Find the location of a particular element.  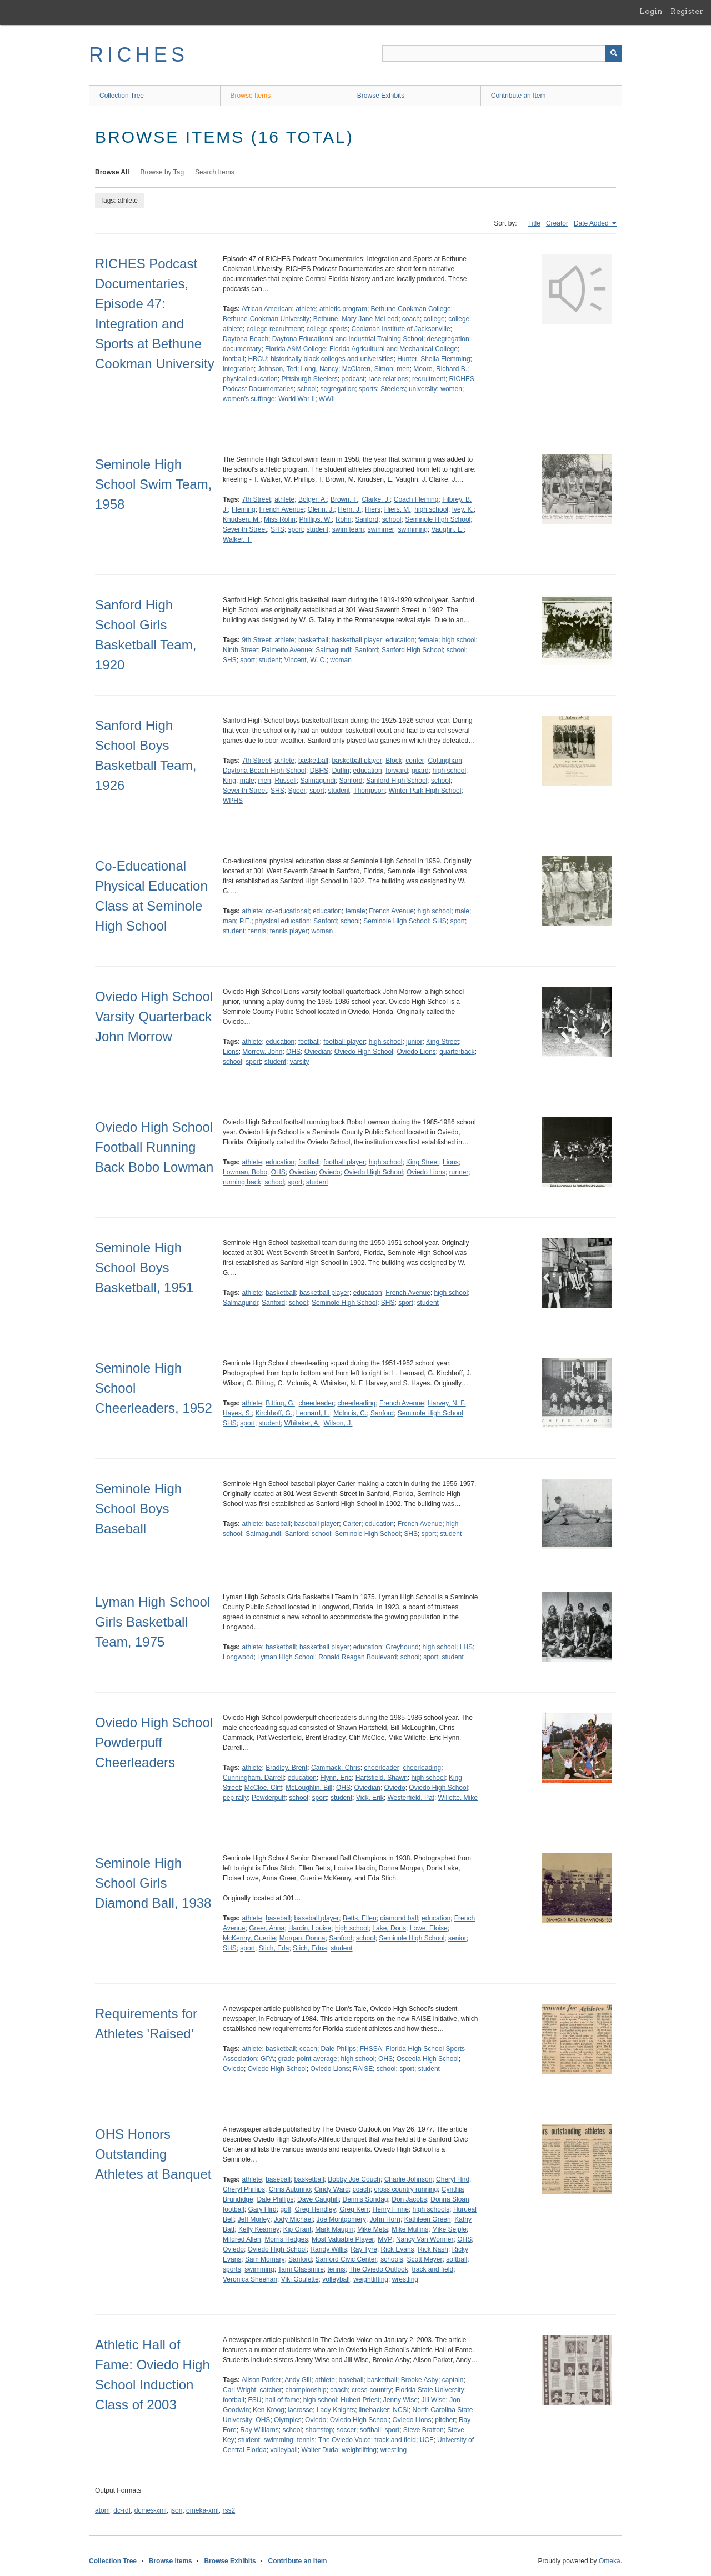

FSU is located at coordinates (254, 2400).